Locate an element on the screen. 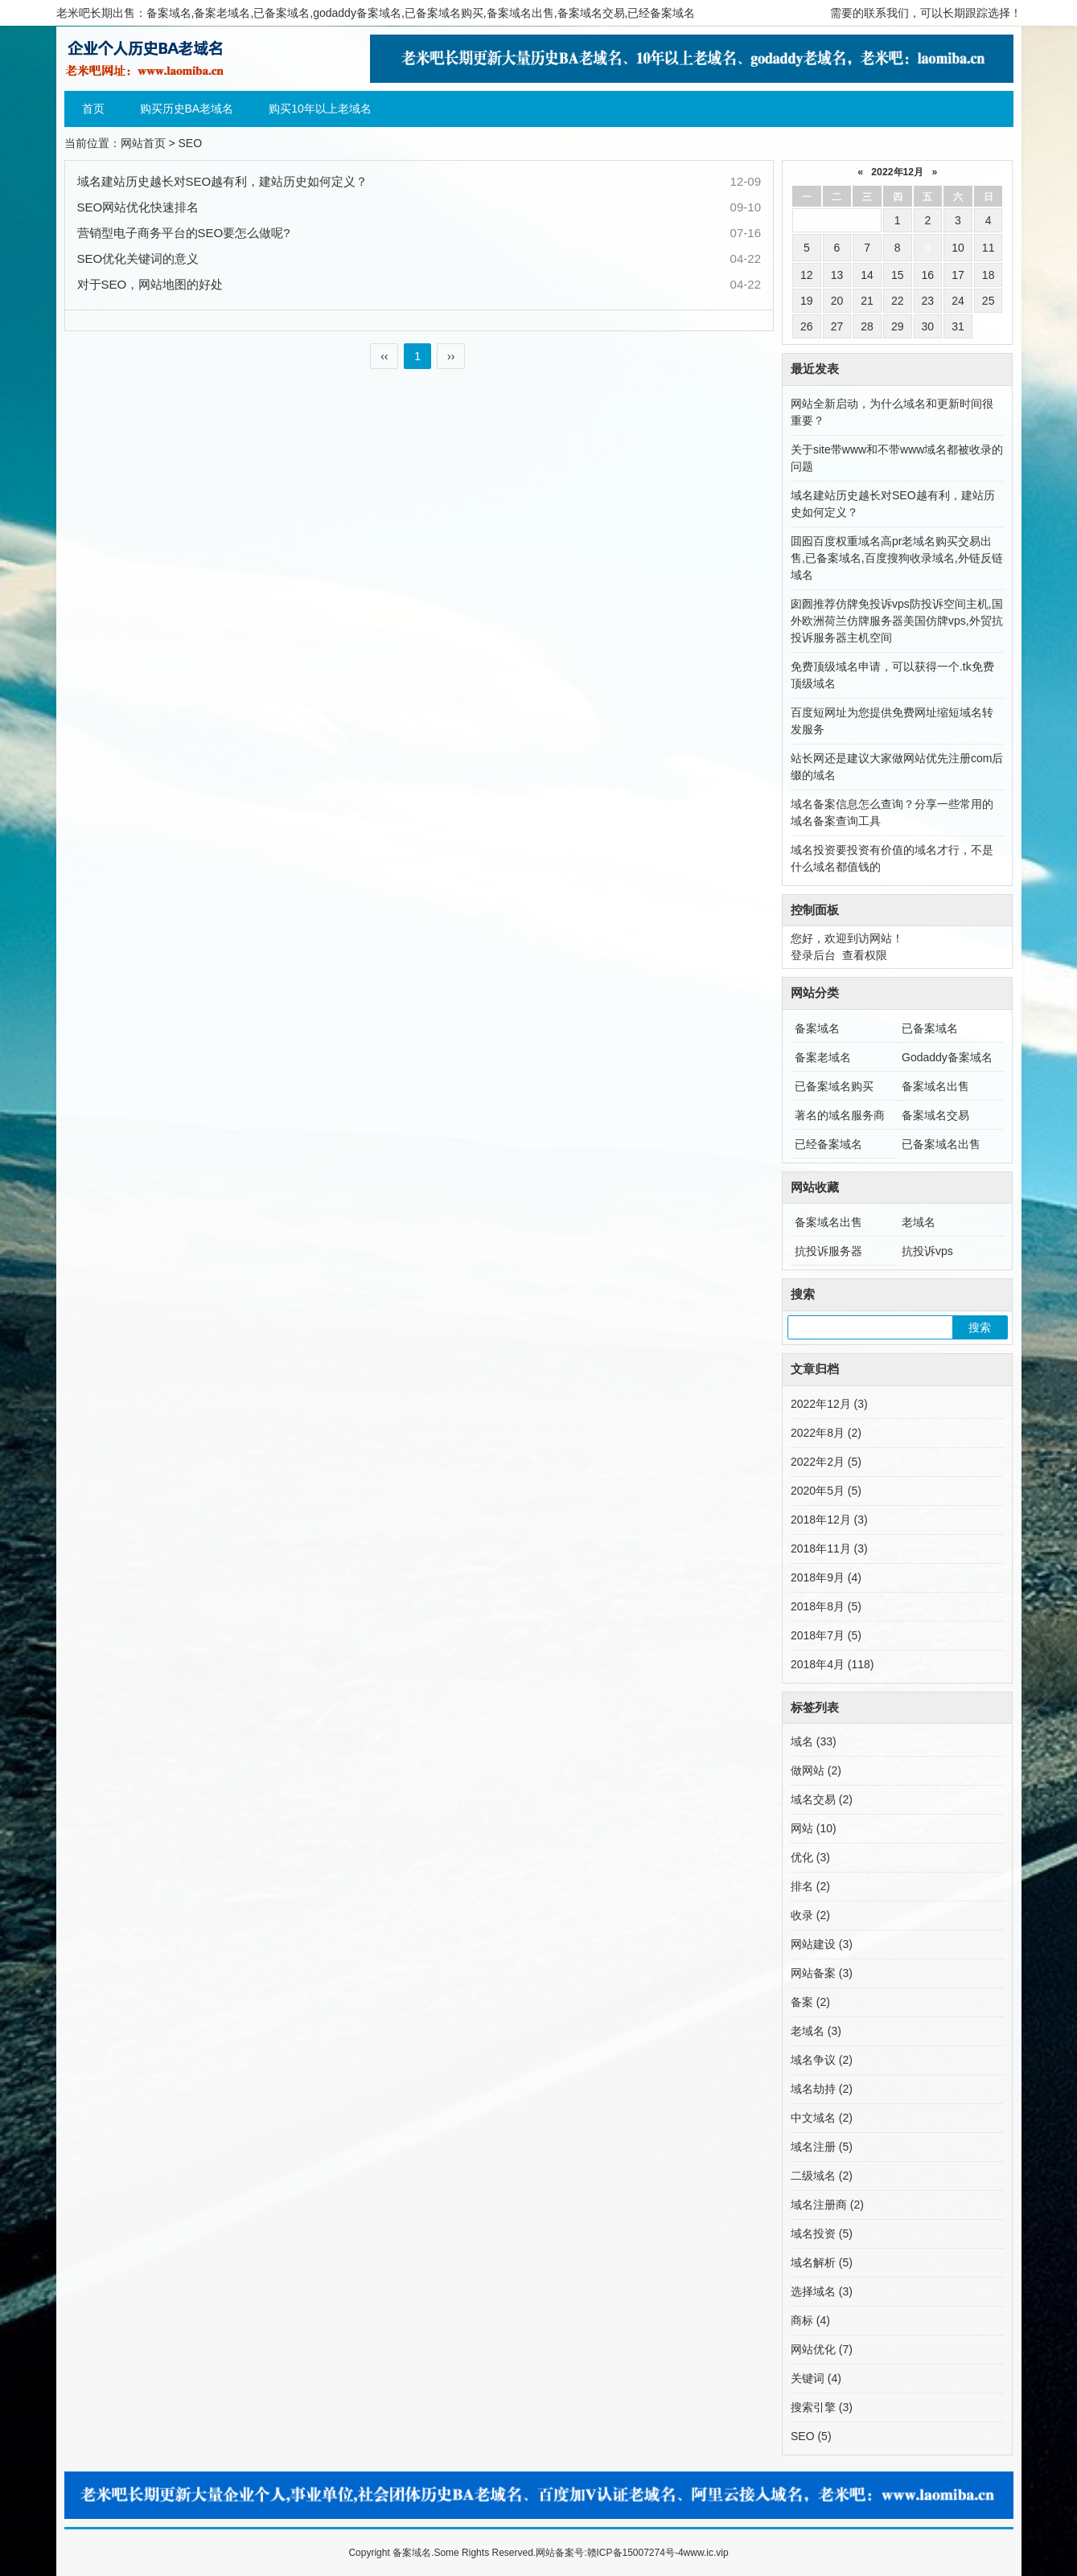  查看权限 is located at coordinates (864, 955).